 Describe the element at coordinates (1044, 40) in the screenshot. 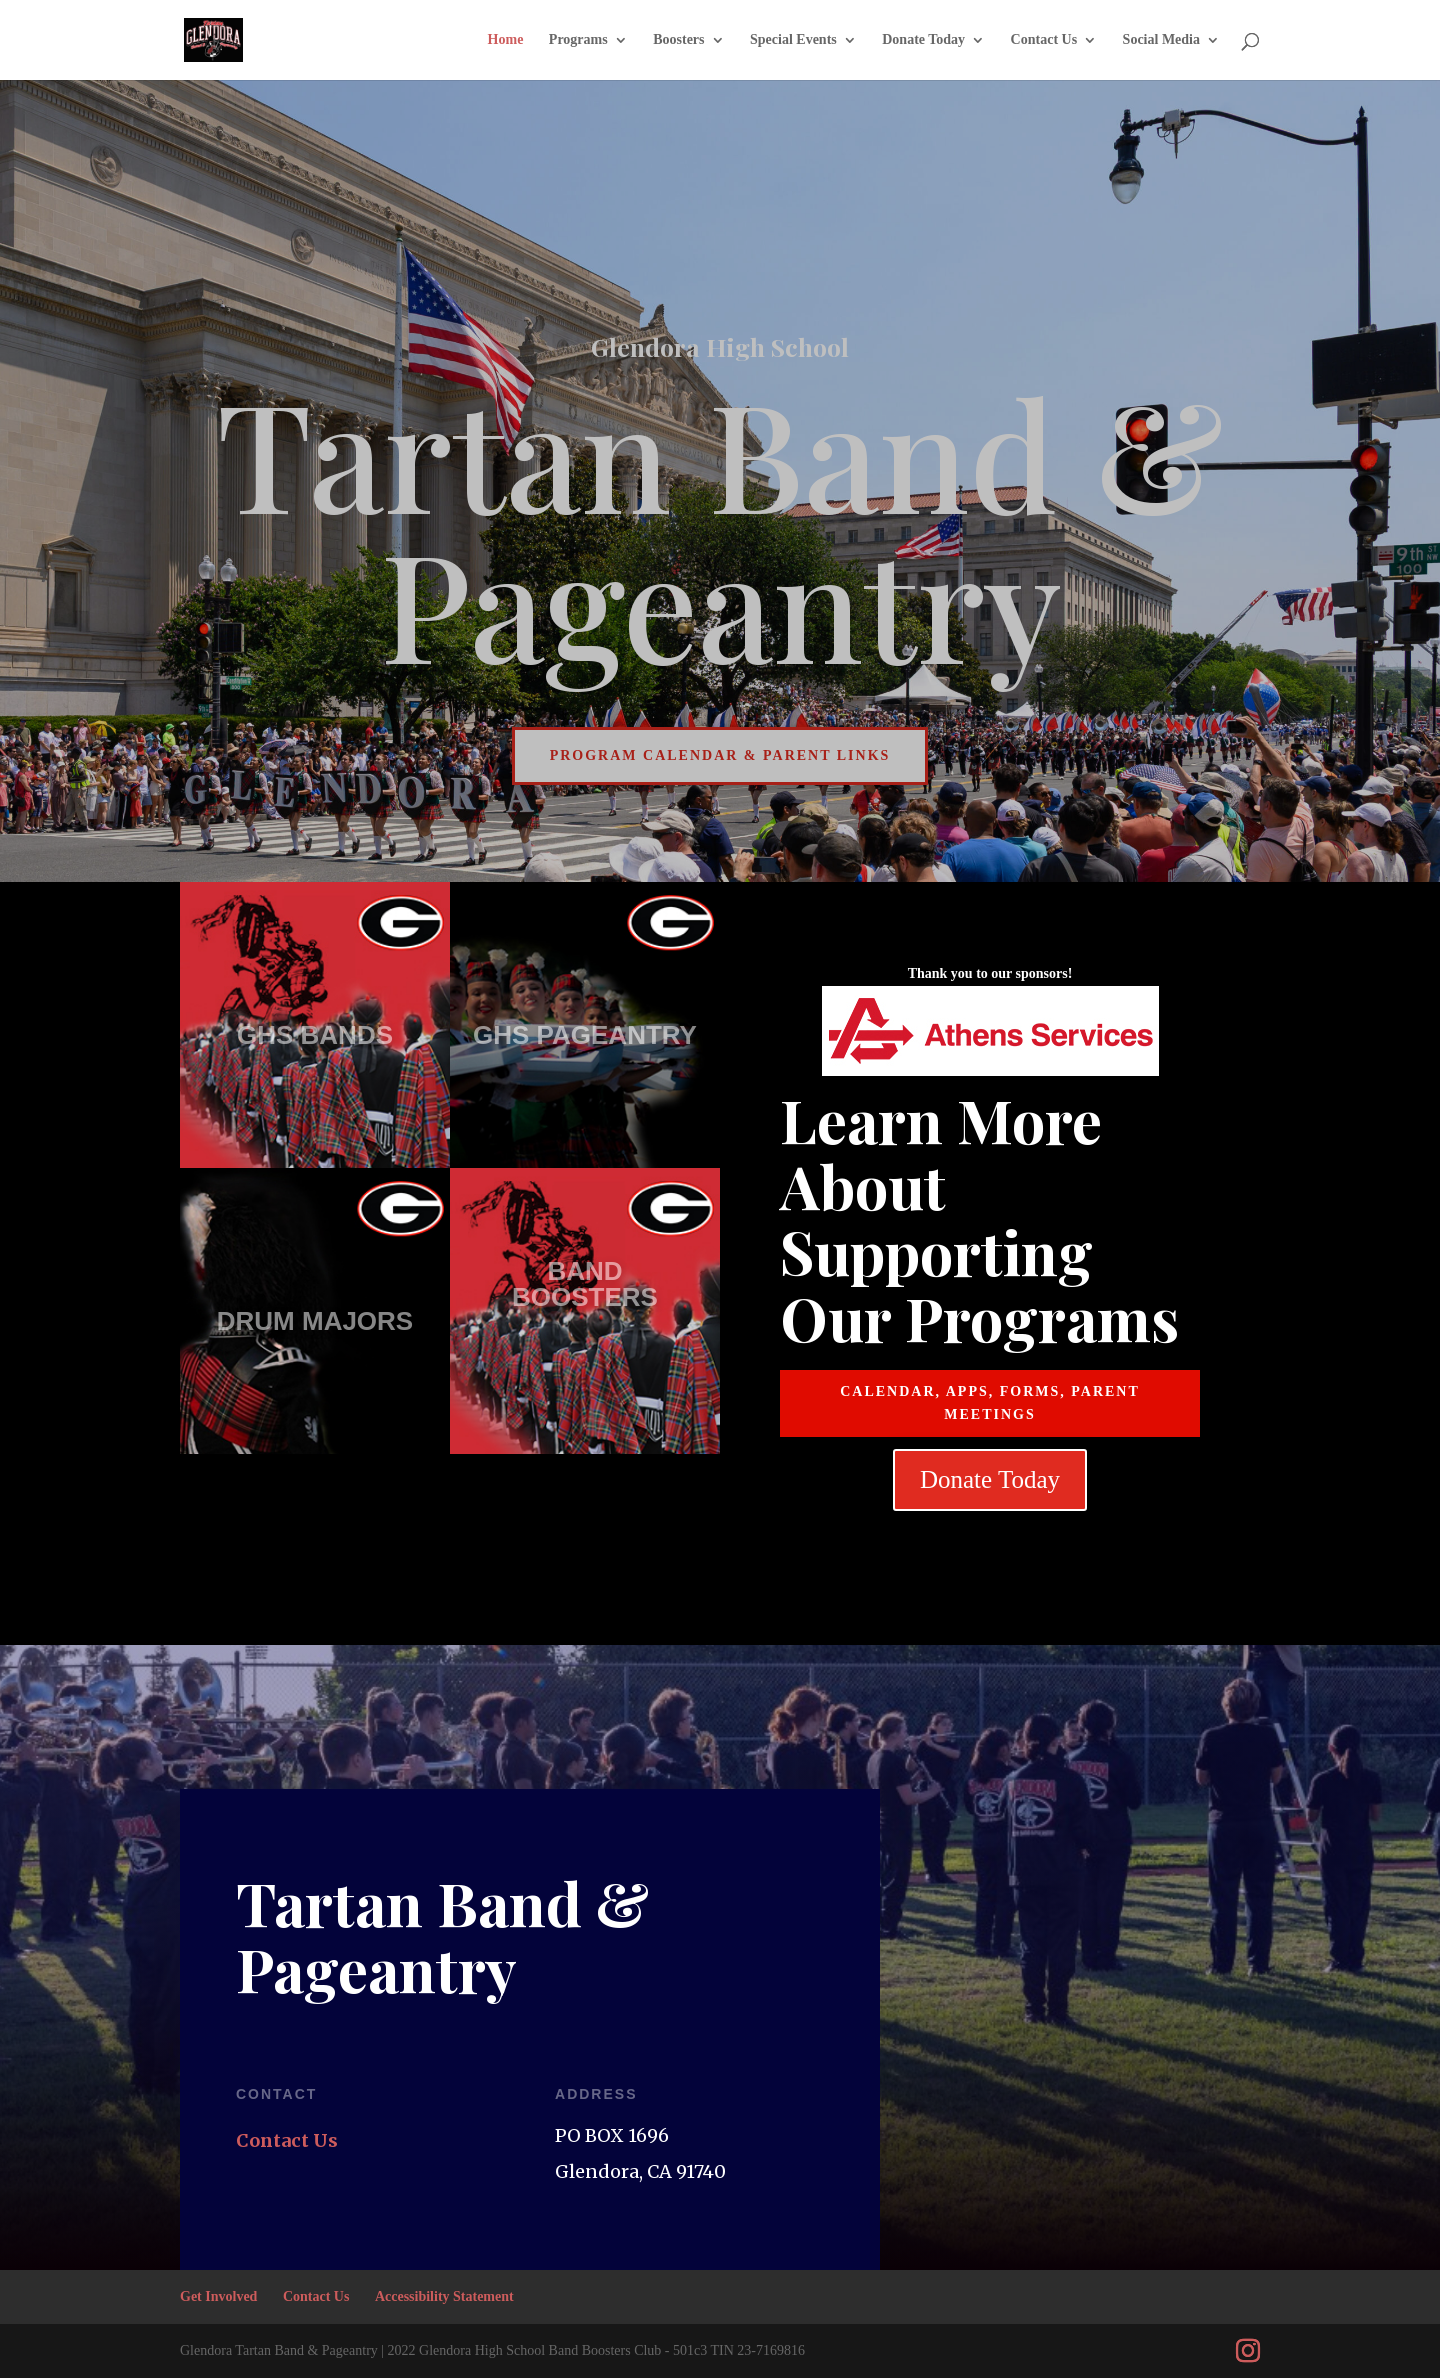

I see `Contact Us` at that location.